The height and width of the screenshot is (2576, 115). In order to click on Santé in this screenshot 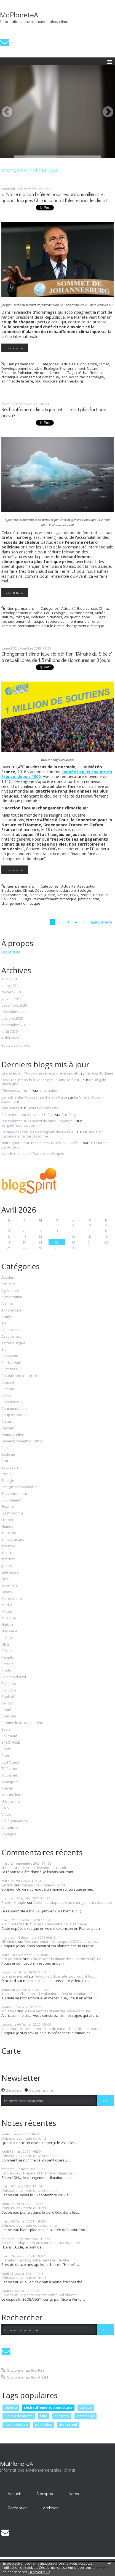, I will do `click(6, 1710)`.